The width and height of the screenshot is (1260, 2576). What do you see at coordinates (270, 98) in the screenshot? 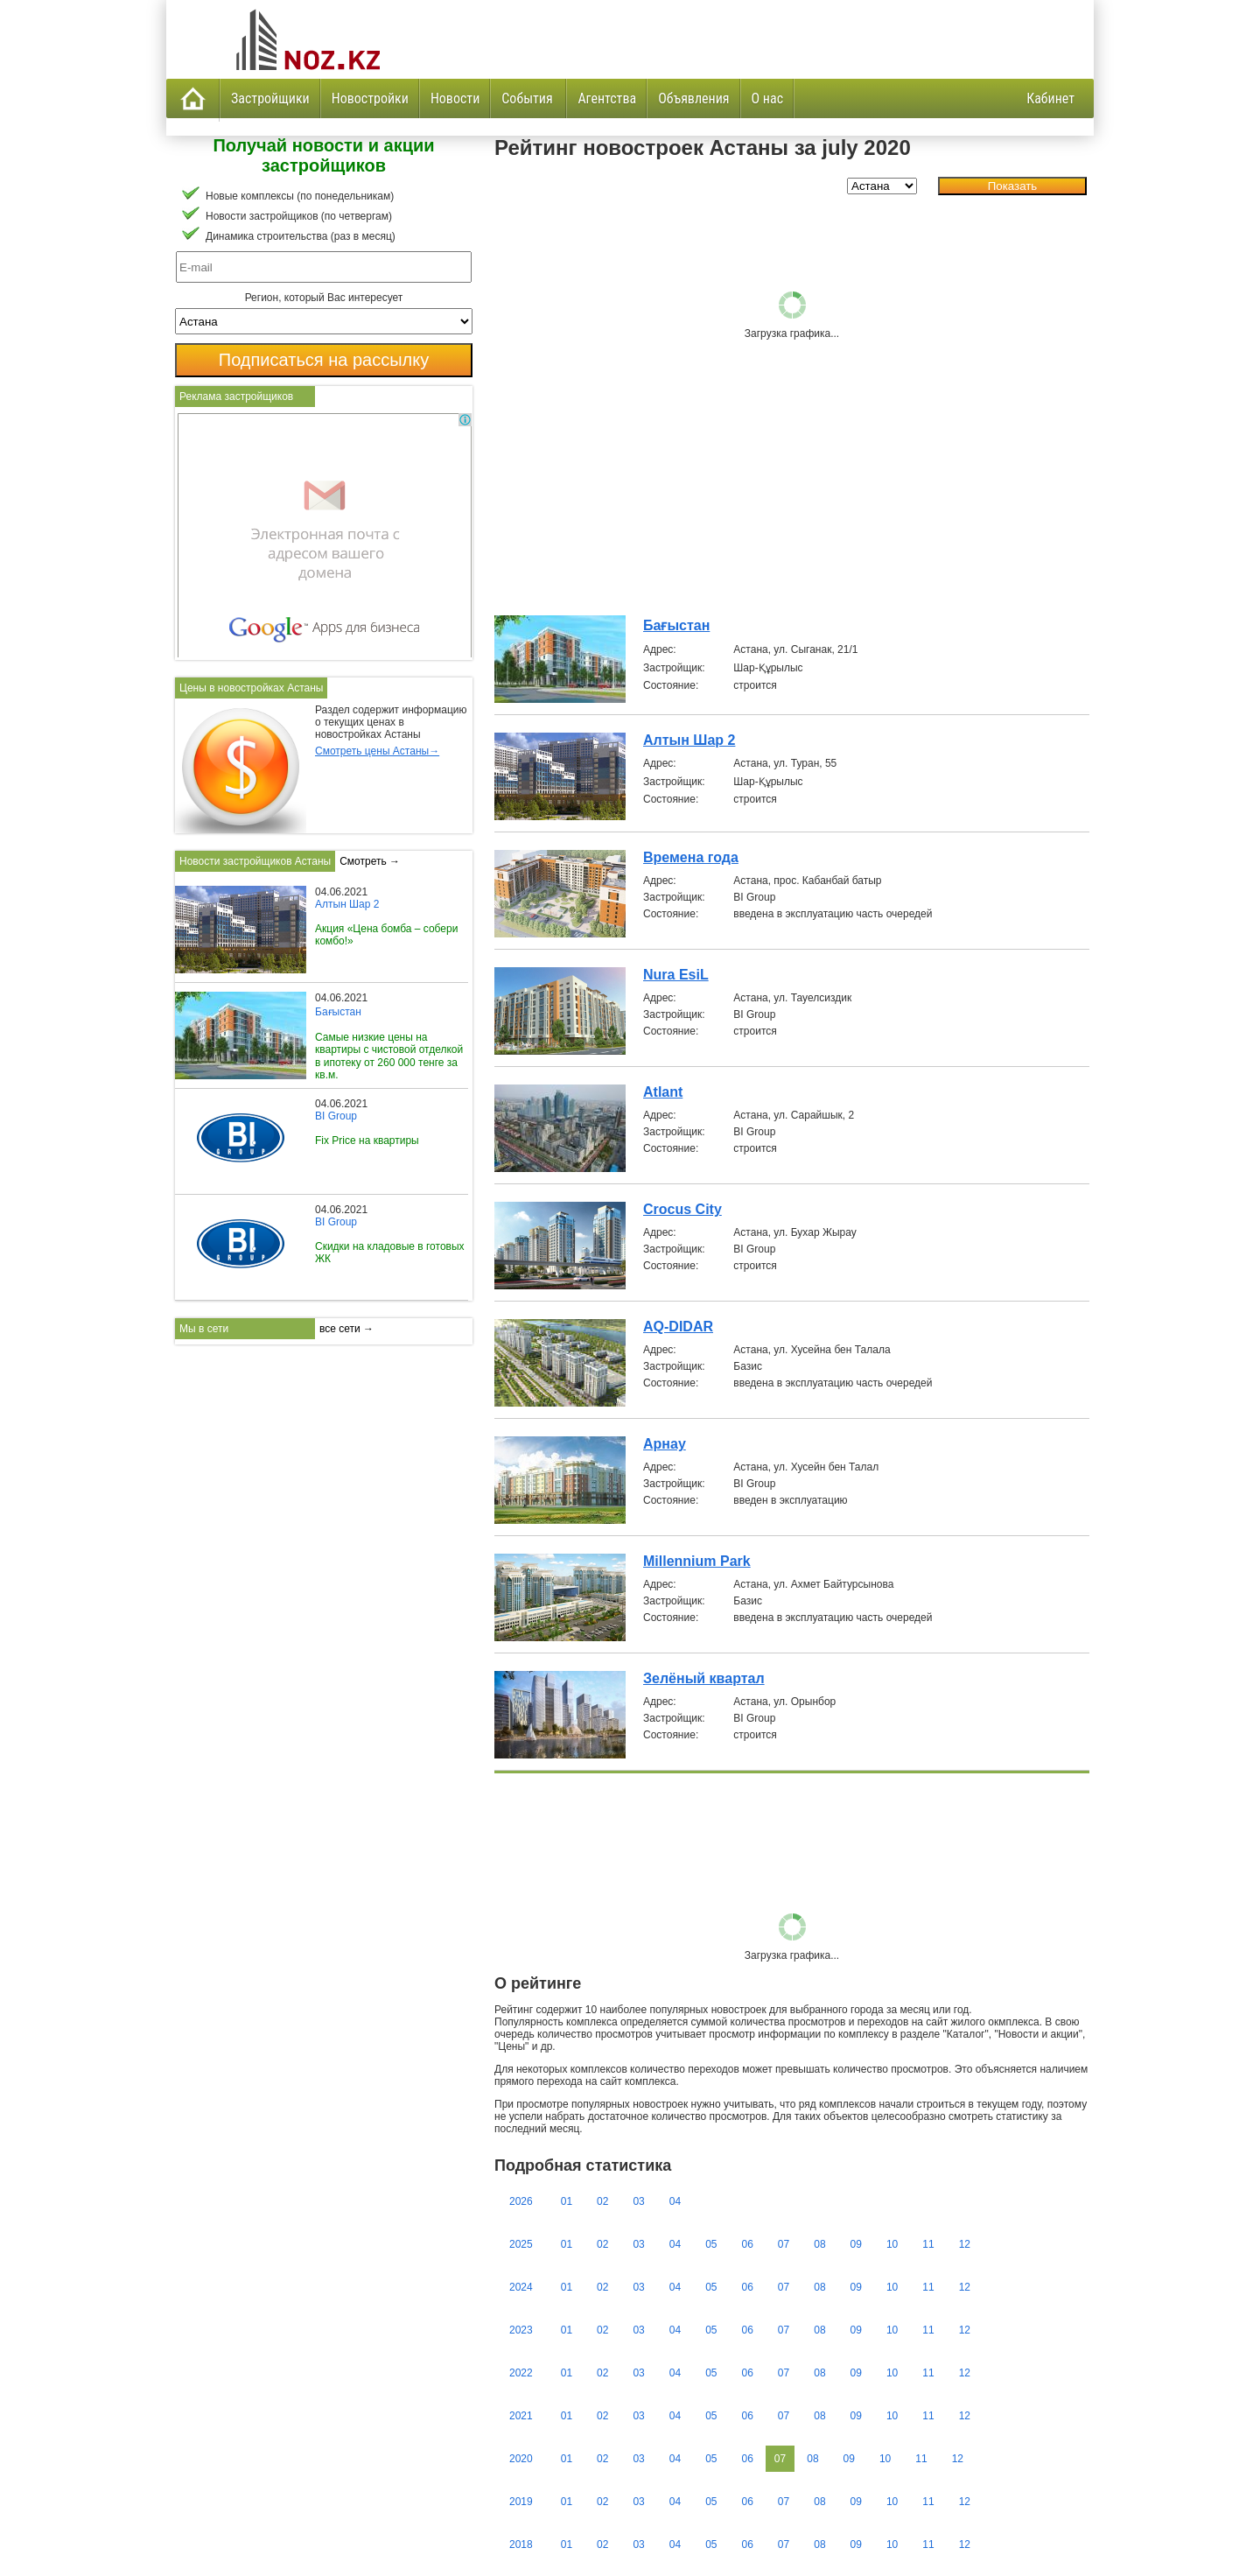
I see `Застройщики` at bounding box center [270, 98].